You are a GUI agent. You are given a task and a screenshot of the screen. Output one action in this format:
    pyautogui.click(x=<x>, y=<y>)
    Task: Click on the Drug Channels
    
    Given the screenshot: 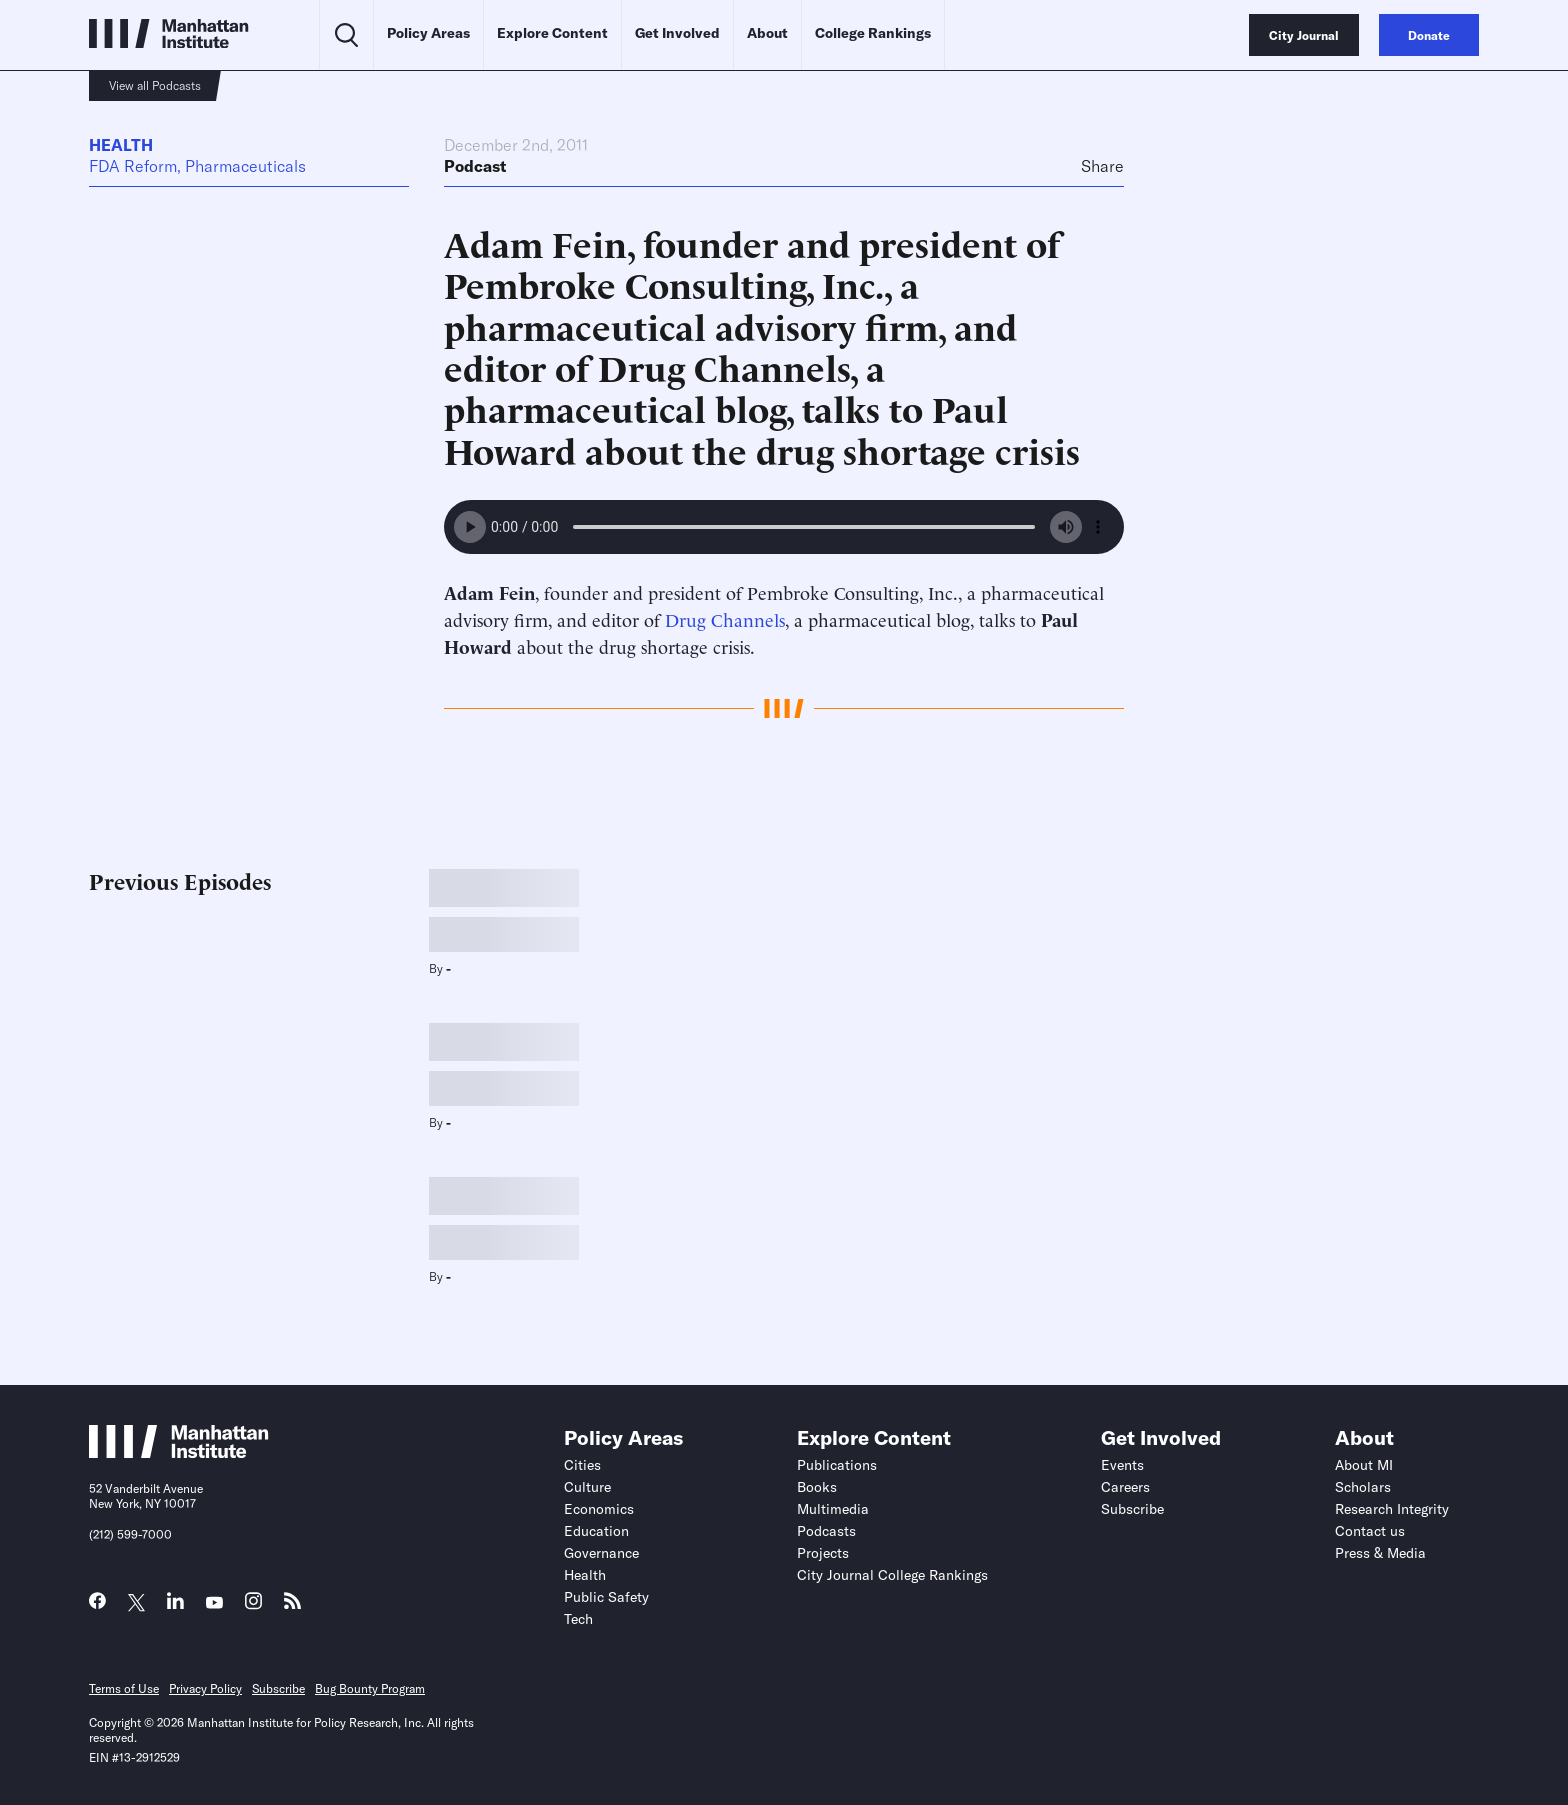 What is the action you would take?
    pyautogui.click(x=725, y=618)
    